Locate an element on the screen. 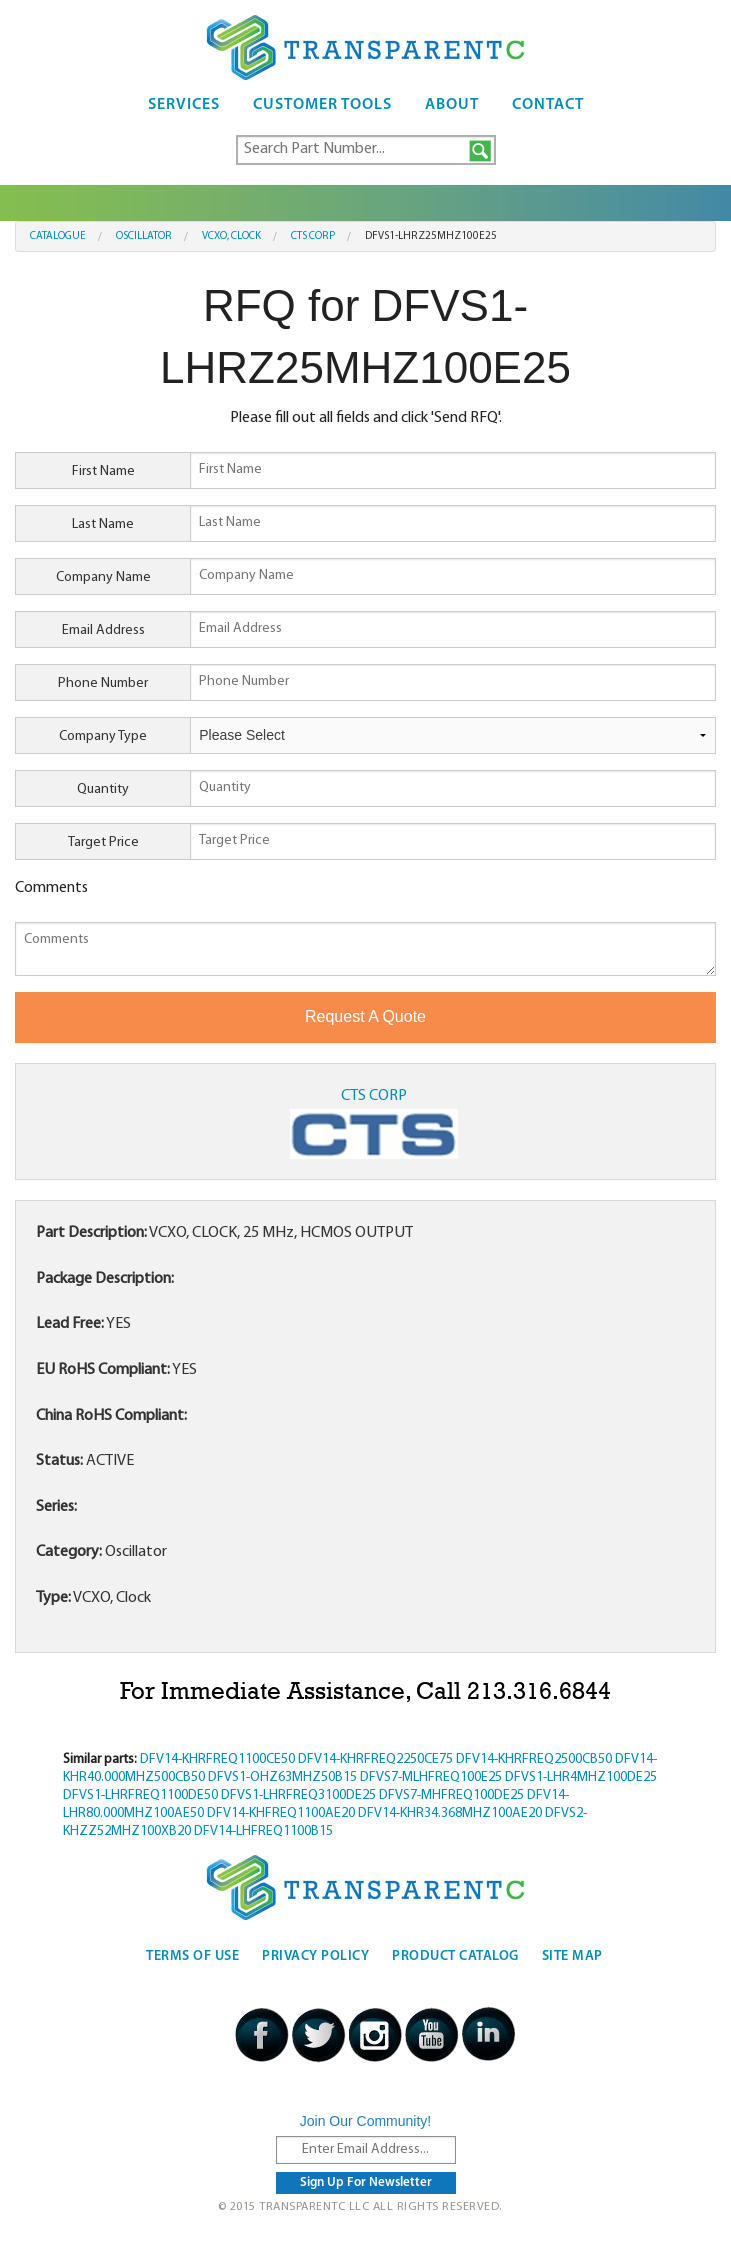 Image resolution: width=731 pixels, height=2254 pixels. About is located at coordinates (452, 105).